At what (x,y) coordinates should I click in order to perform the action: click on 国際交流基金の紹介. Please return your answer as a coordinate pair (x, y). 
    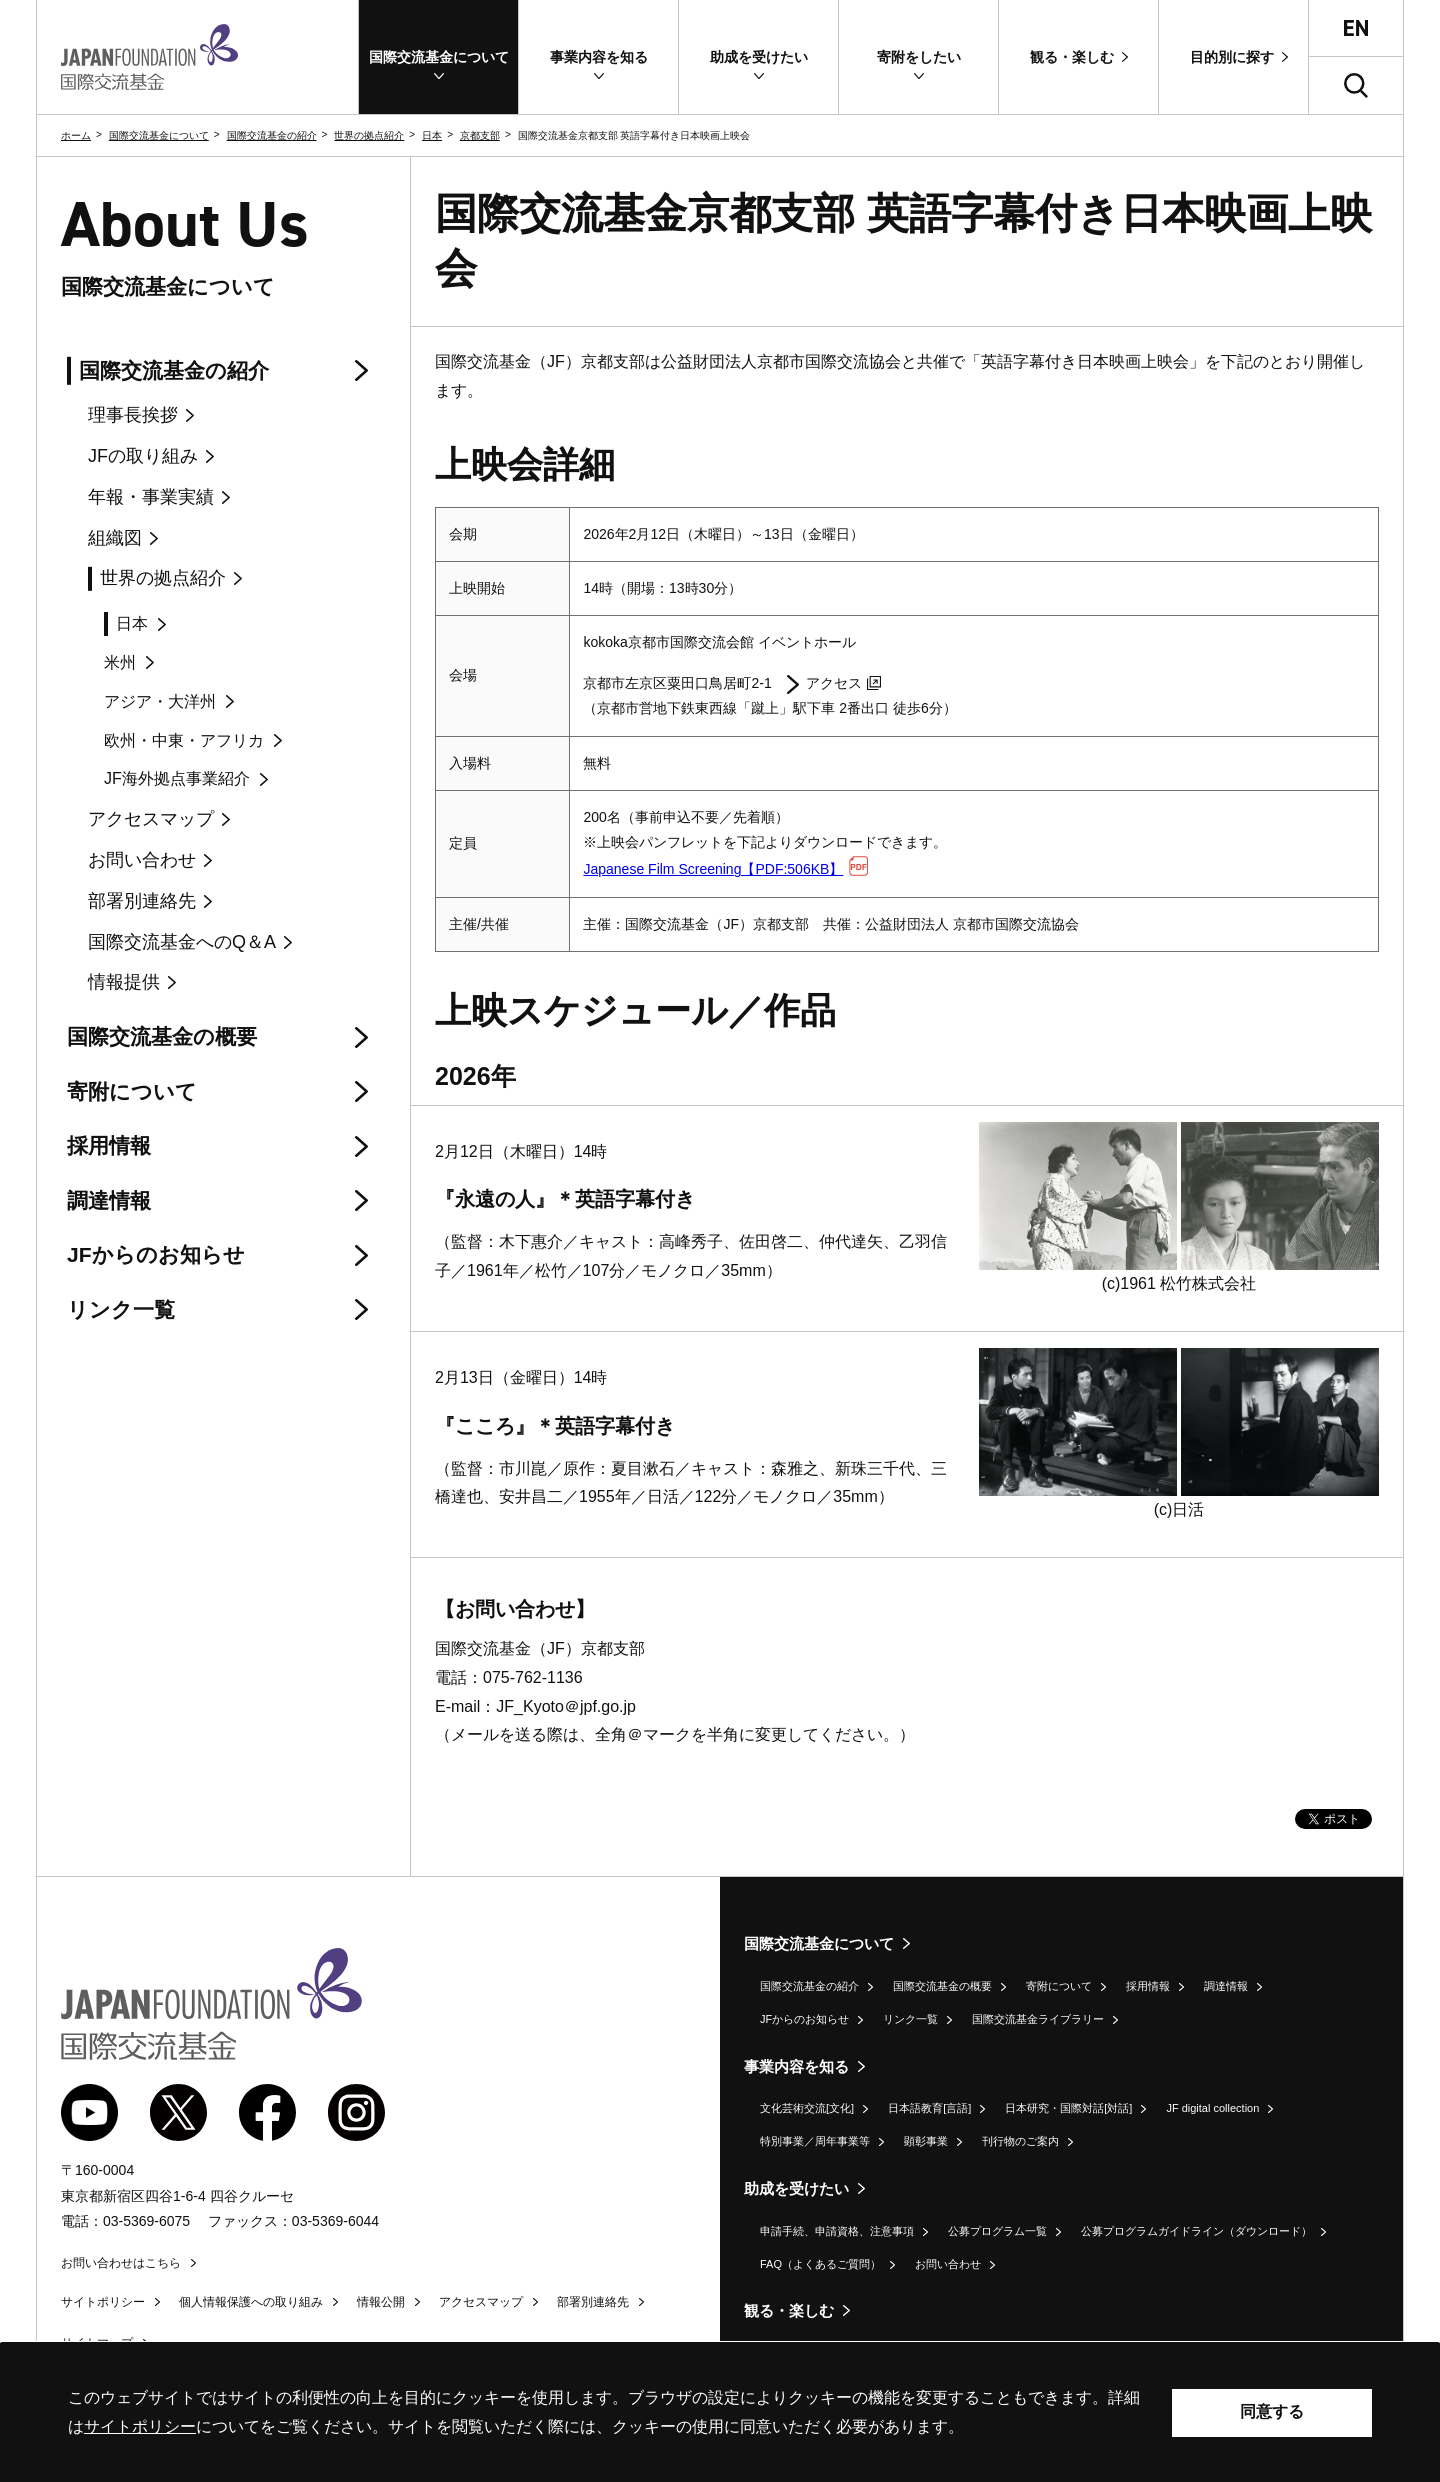
    Looking at the image, I should click on (272, 135).